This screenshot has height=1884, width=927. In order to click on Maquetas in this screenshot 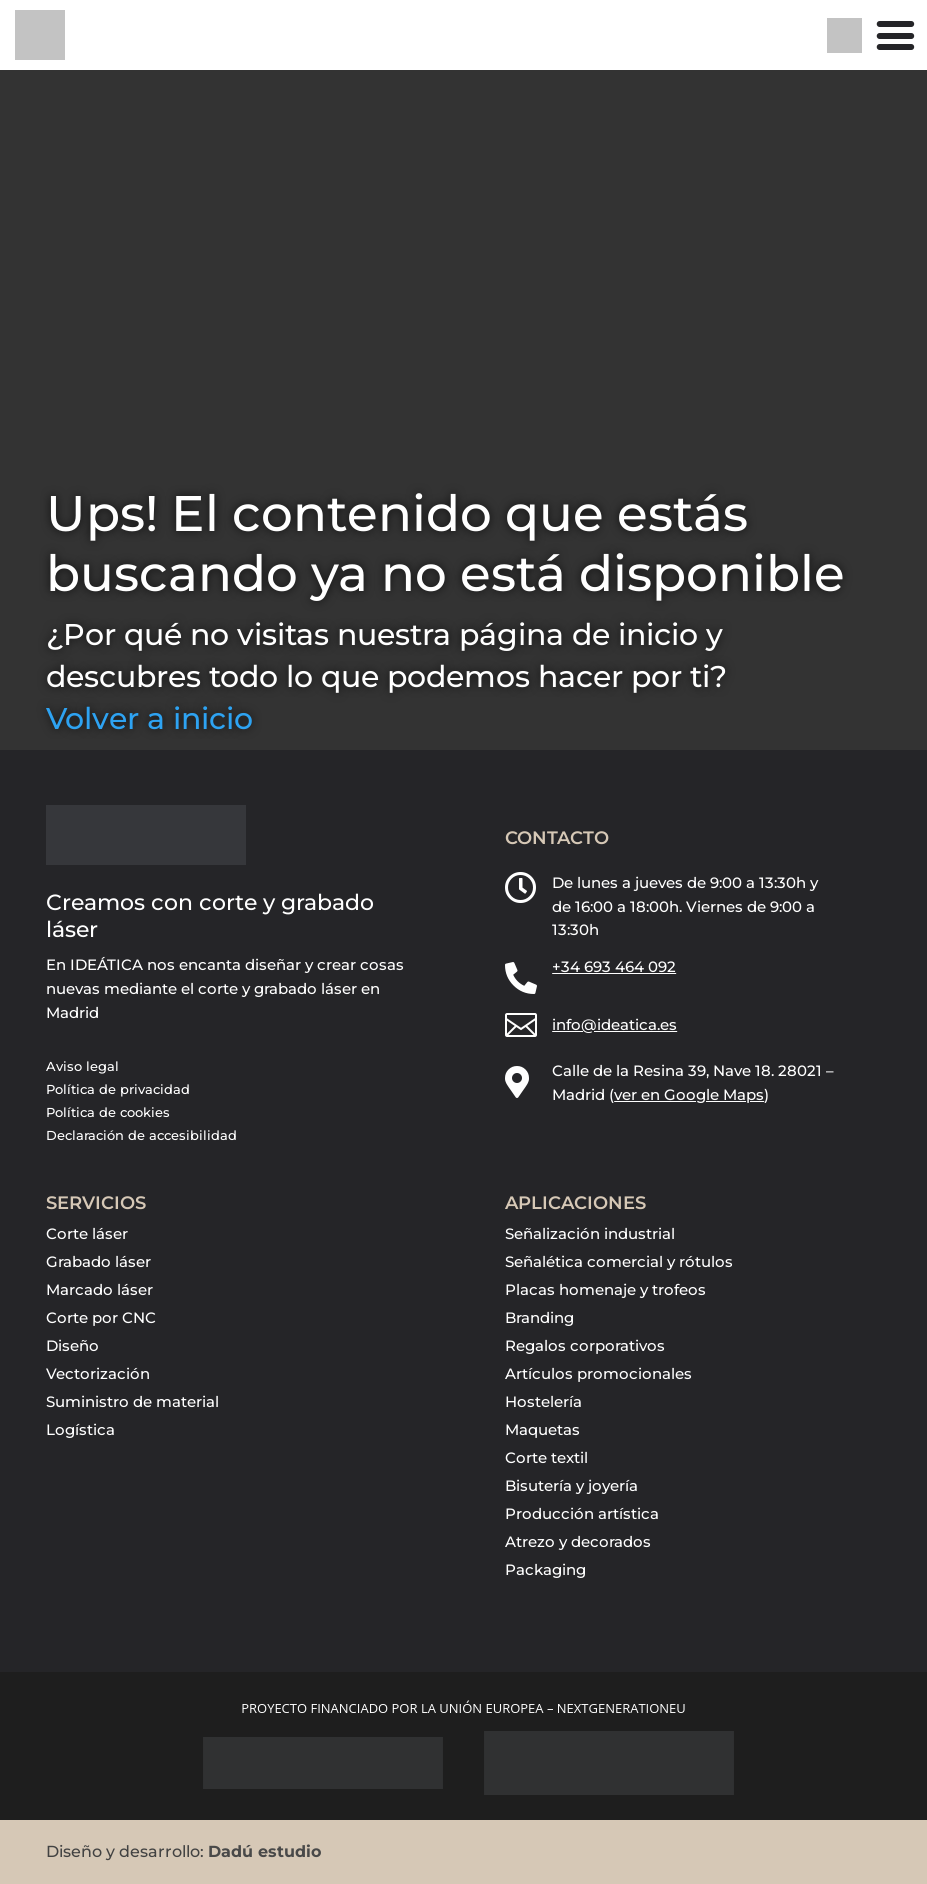, I will do `click(542, 1429)`.